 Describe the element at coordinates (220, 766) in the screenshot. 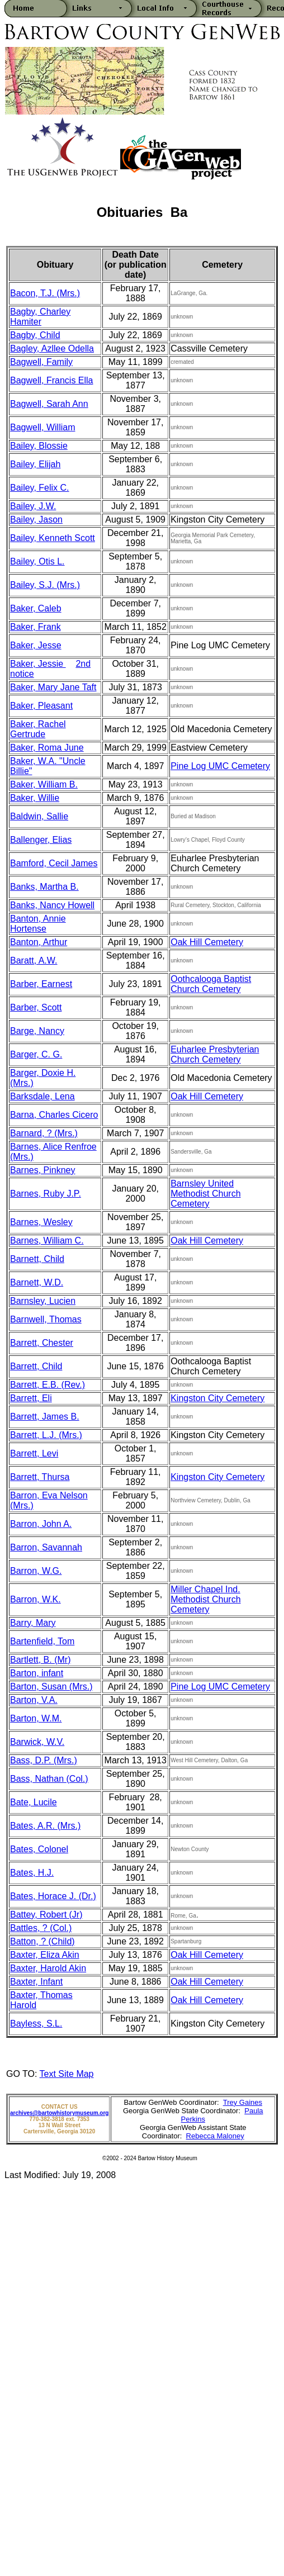

I see `Pine Log UMC Cemetery` at that location.